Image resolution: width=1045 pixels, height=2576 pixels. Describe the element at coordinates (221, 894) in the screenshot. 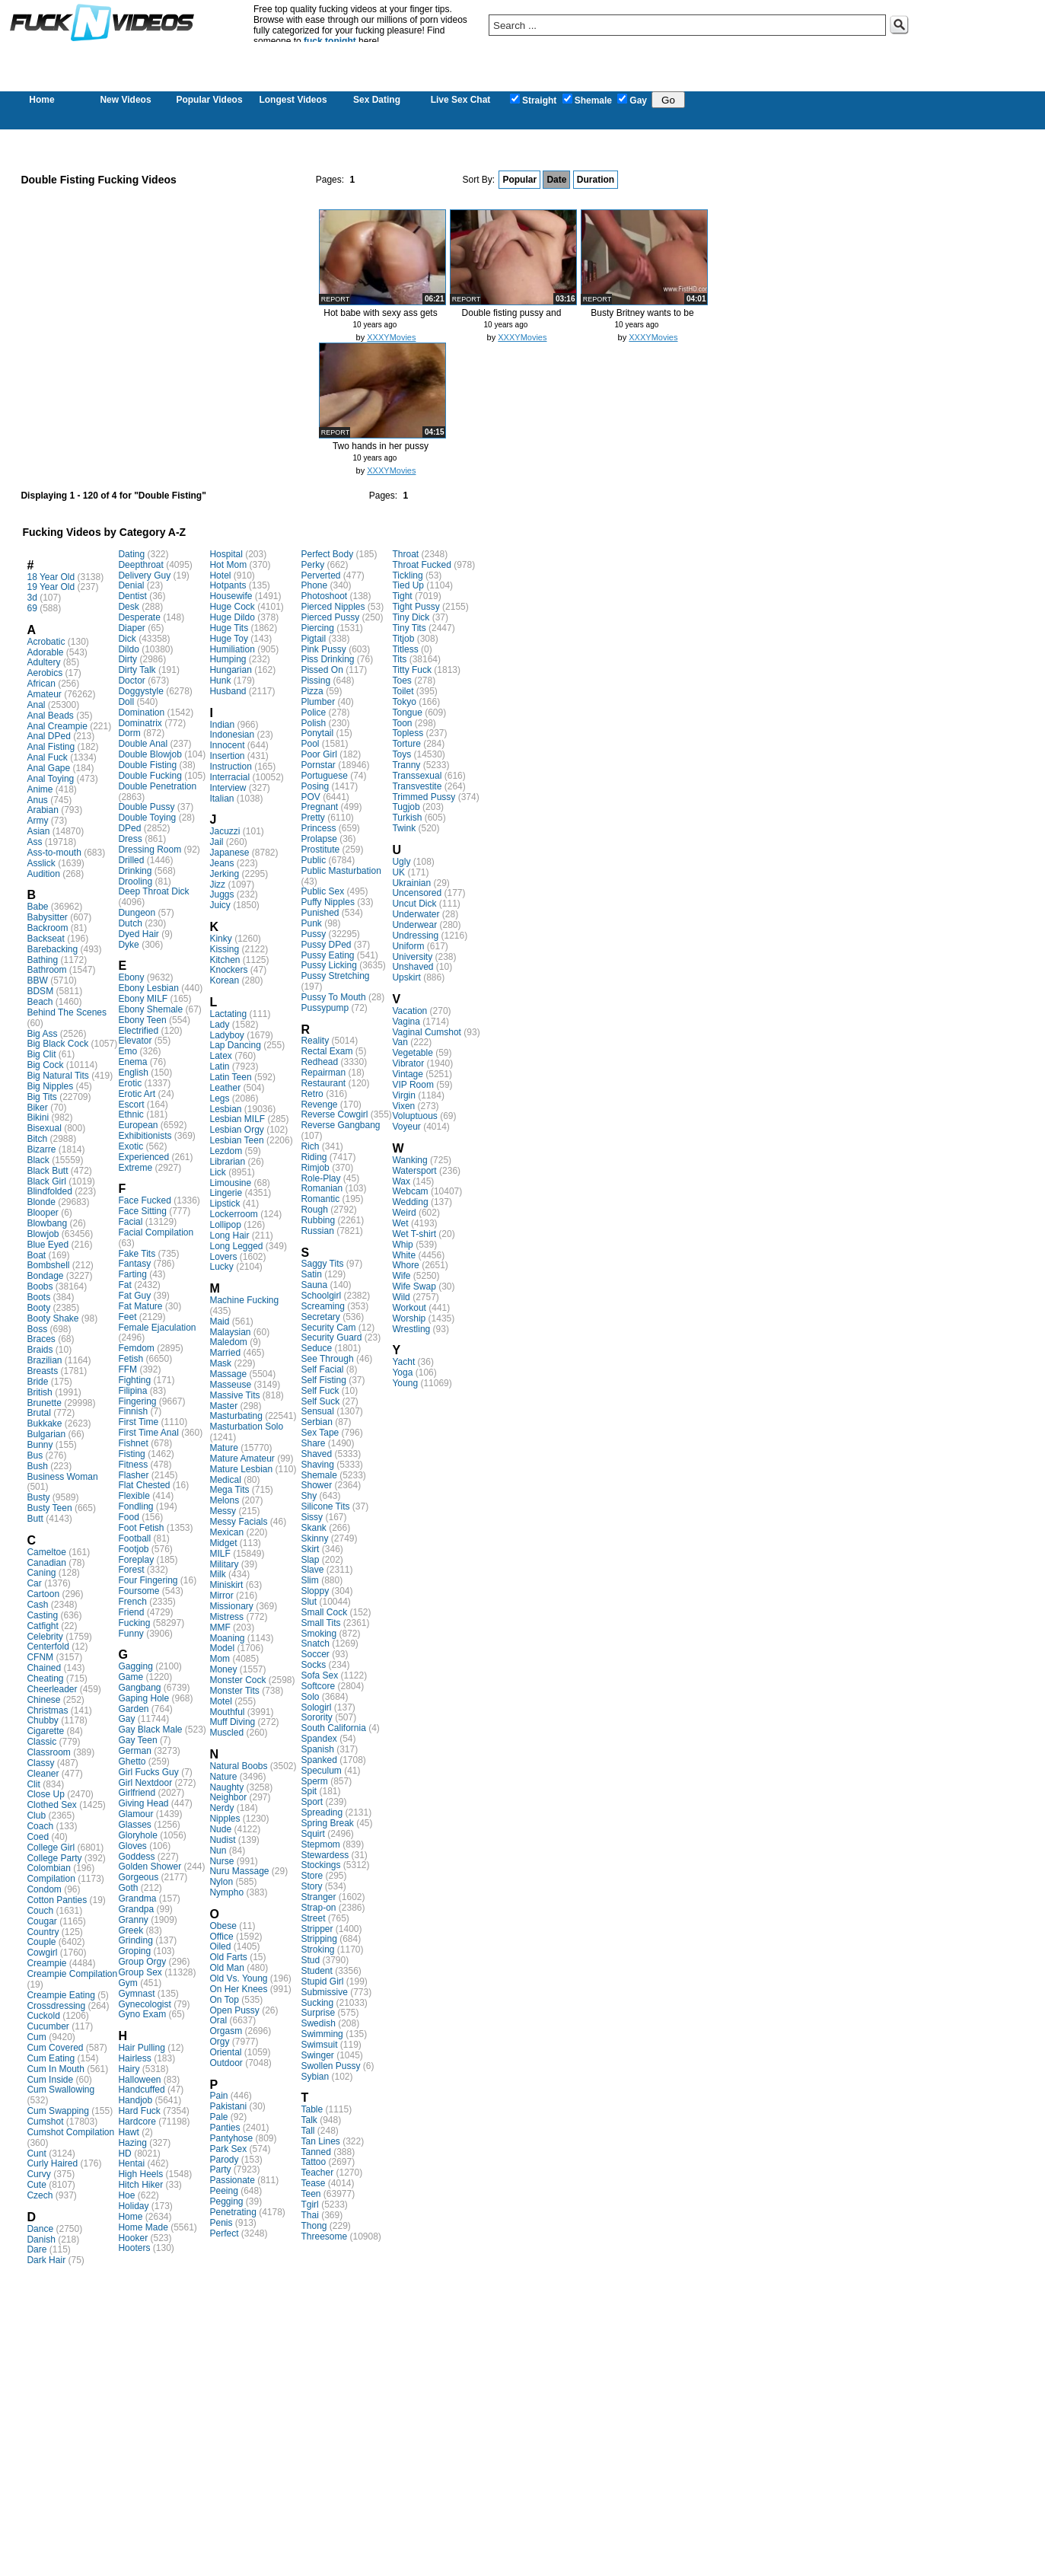

I see `Juggs` at that location.